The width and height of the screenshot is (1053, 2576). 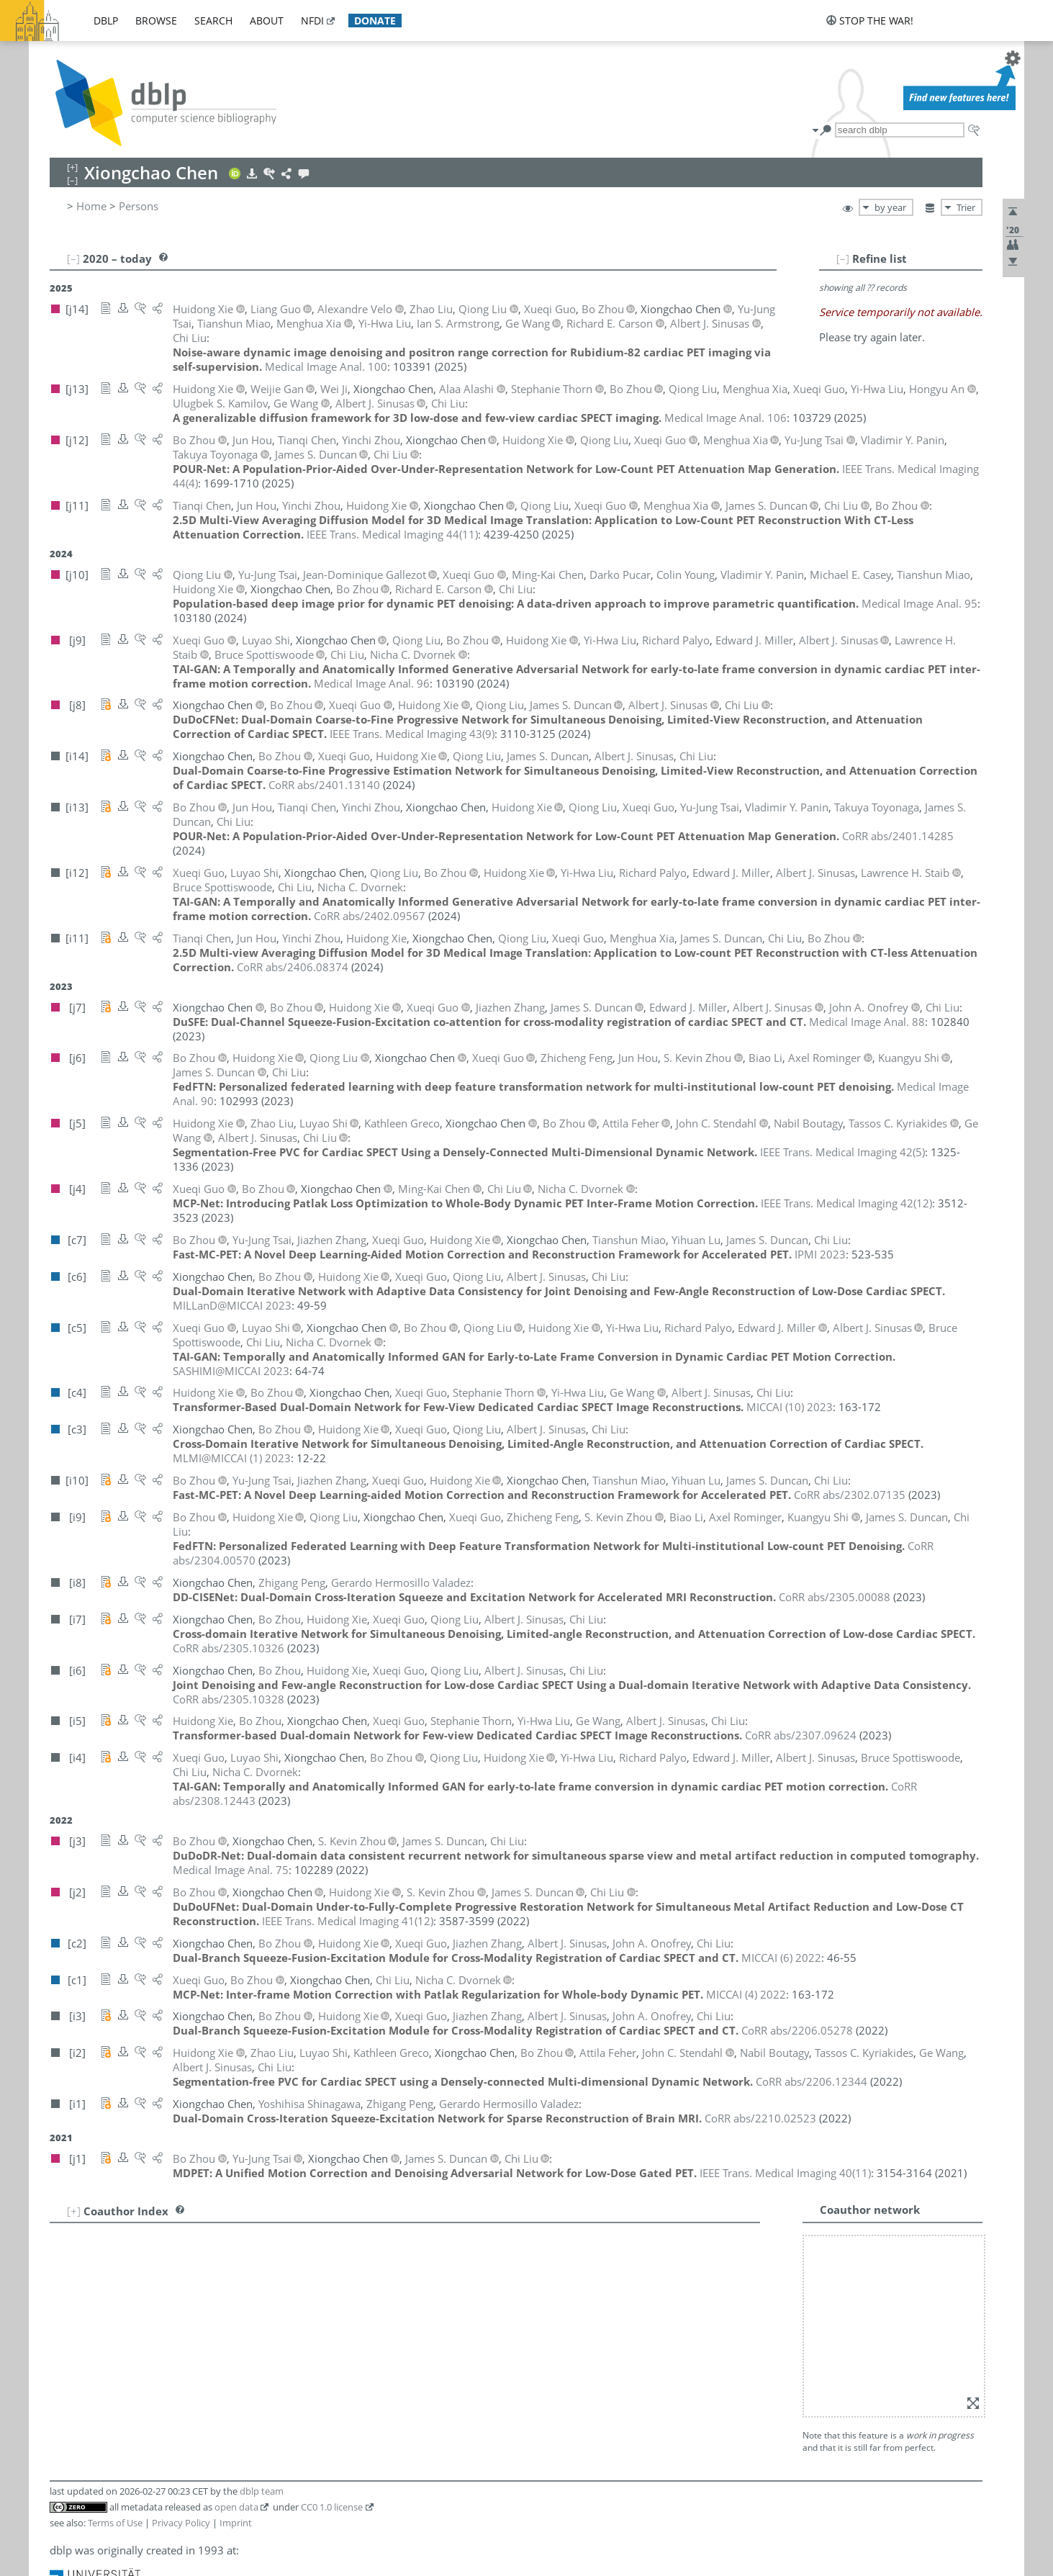 I want to click on (), so click(x=392, y=534).